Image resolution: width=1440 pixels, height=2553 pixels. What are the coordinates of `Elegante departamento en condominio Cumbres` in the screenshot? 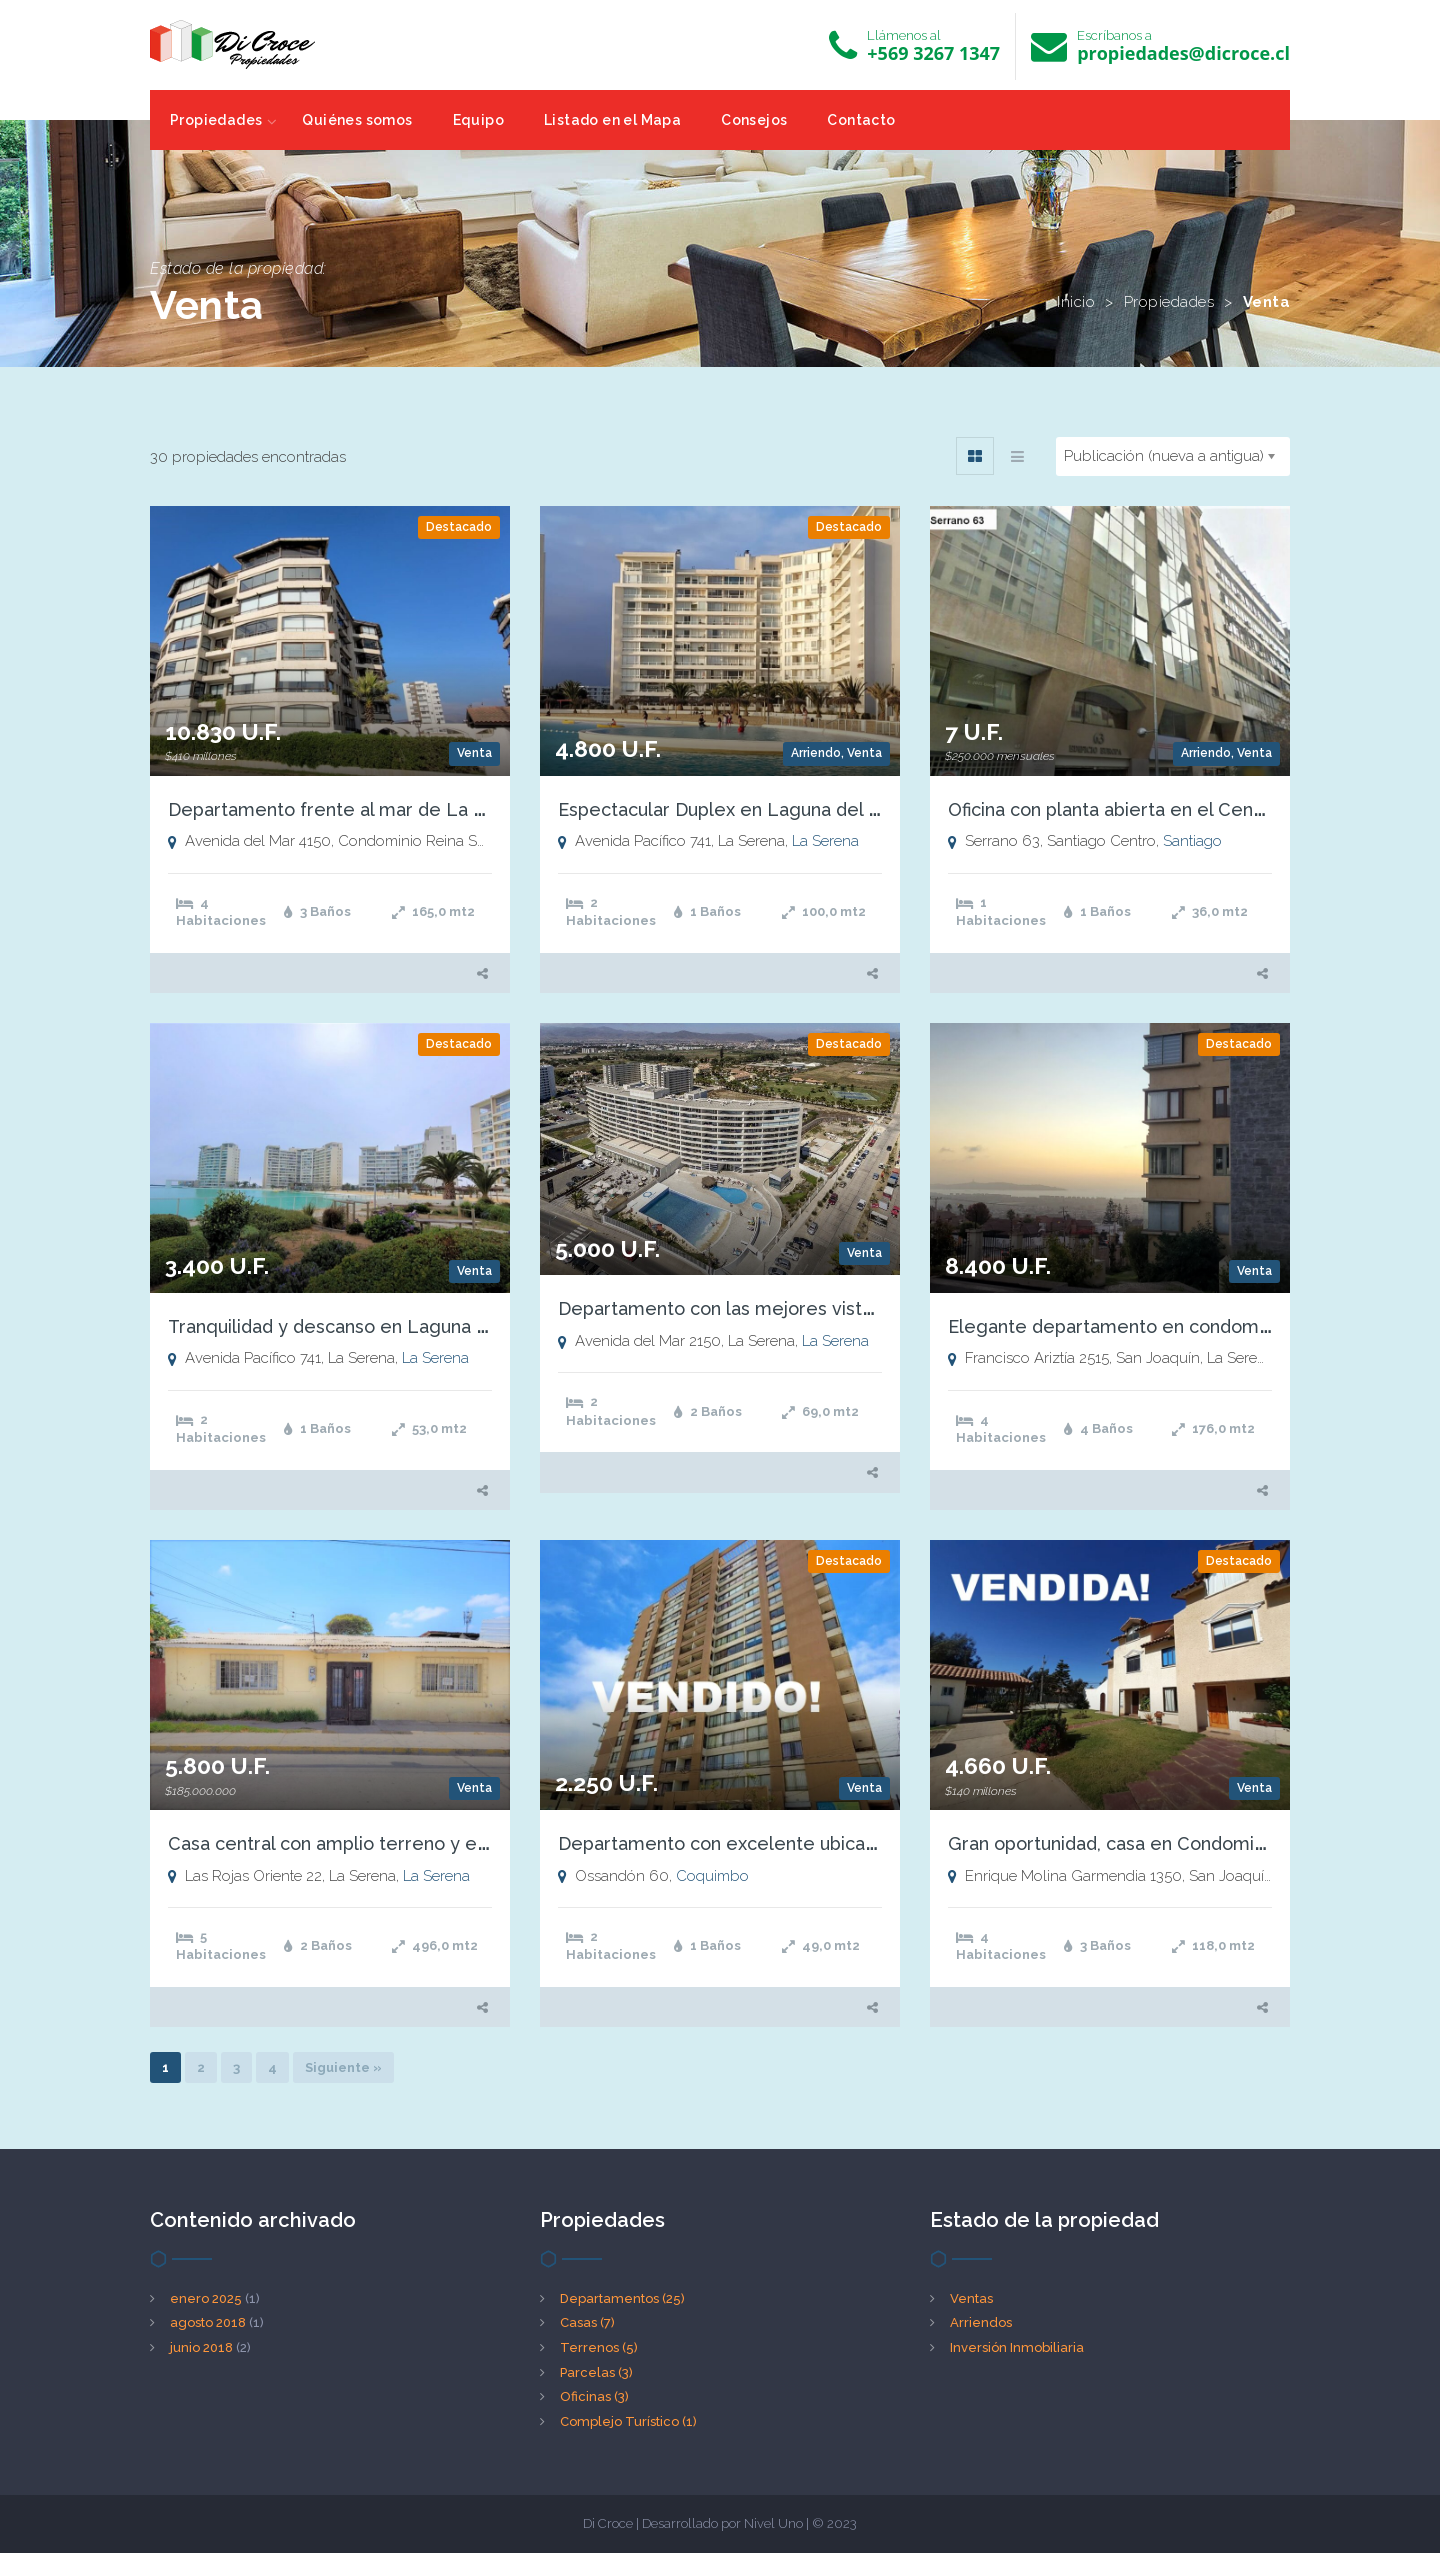 It's located at (1160, 1326).